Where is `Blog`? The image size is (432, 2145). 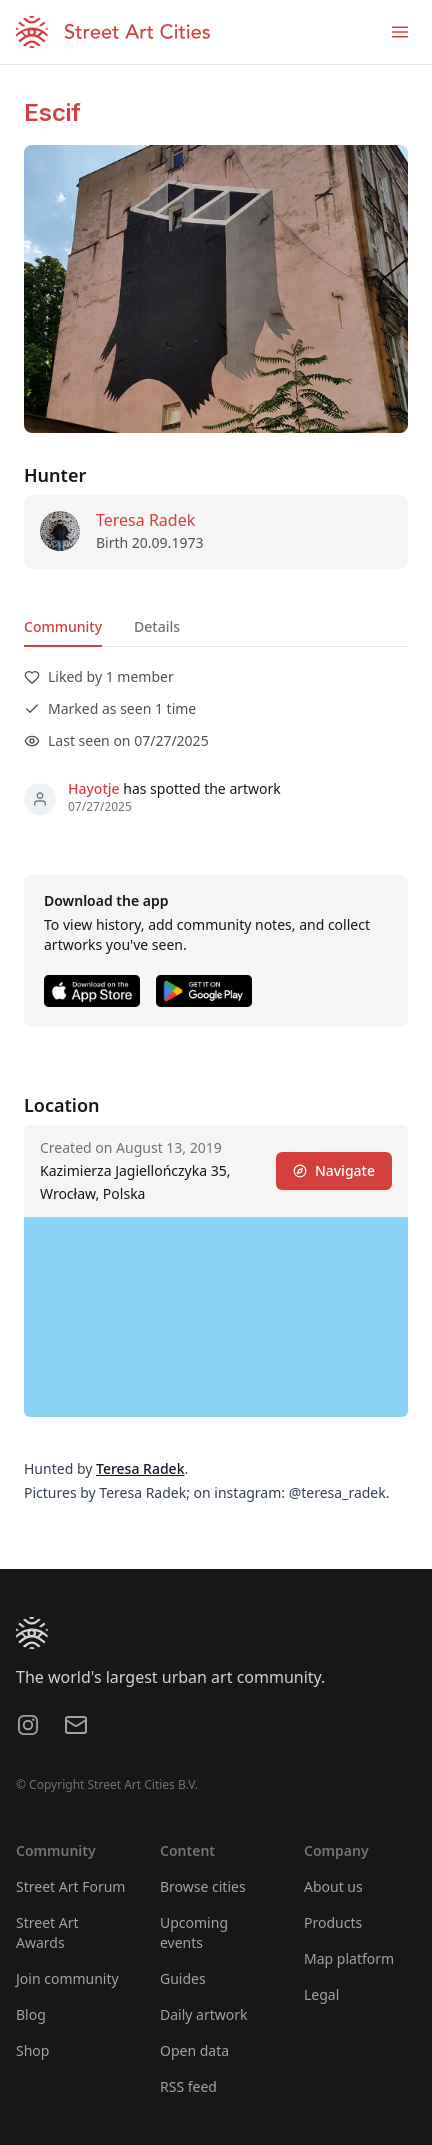
Blog is located at coordinates (31, 2014).